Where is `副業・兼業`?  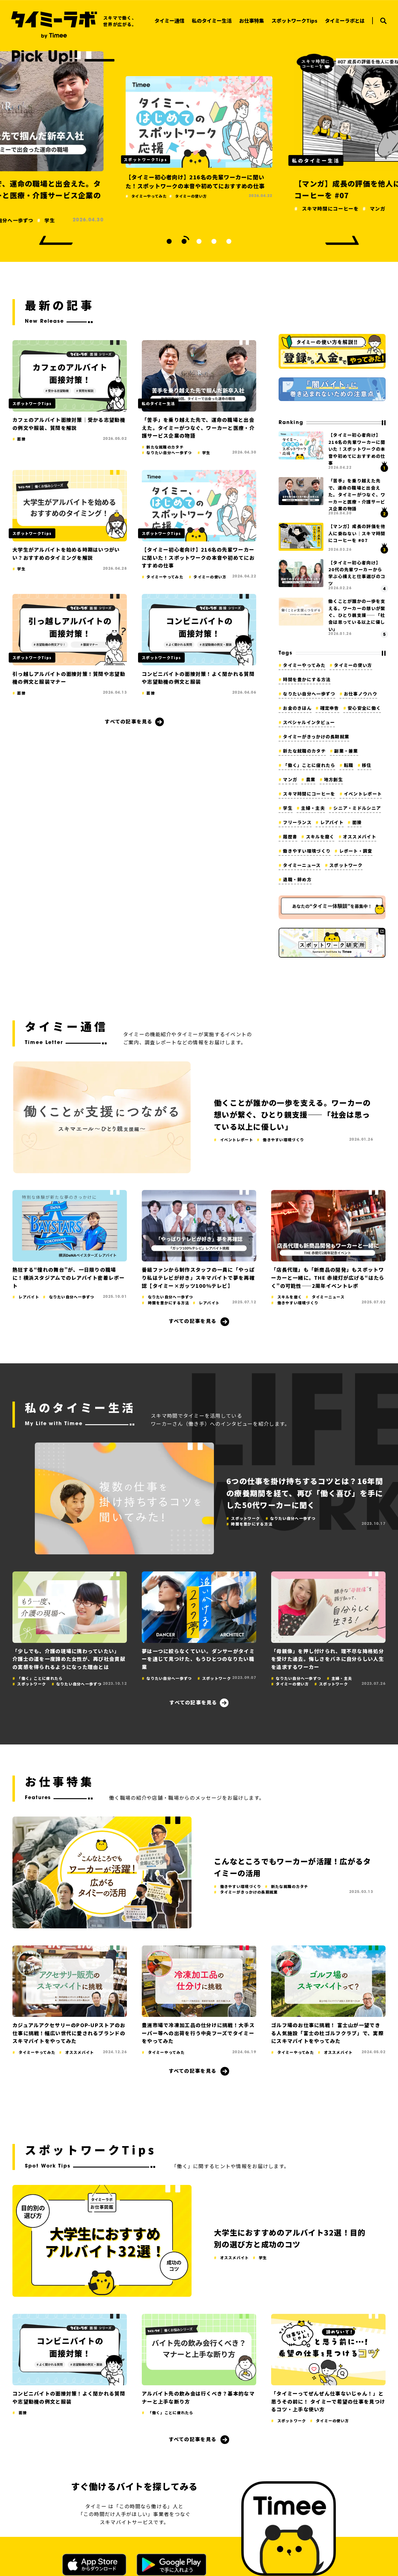 副業・兼業 is located at coordinates (346, 751).